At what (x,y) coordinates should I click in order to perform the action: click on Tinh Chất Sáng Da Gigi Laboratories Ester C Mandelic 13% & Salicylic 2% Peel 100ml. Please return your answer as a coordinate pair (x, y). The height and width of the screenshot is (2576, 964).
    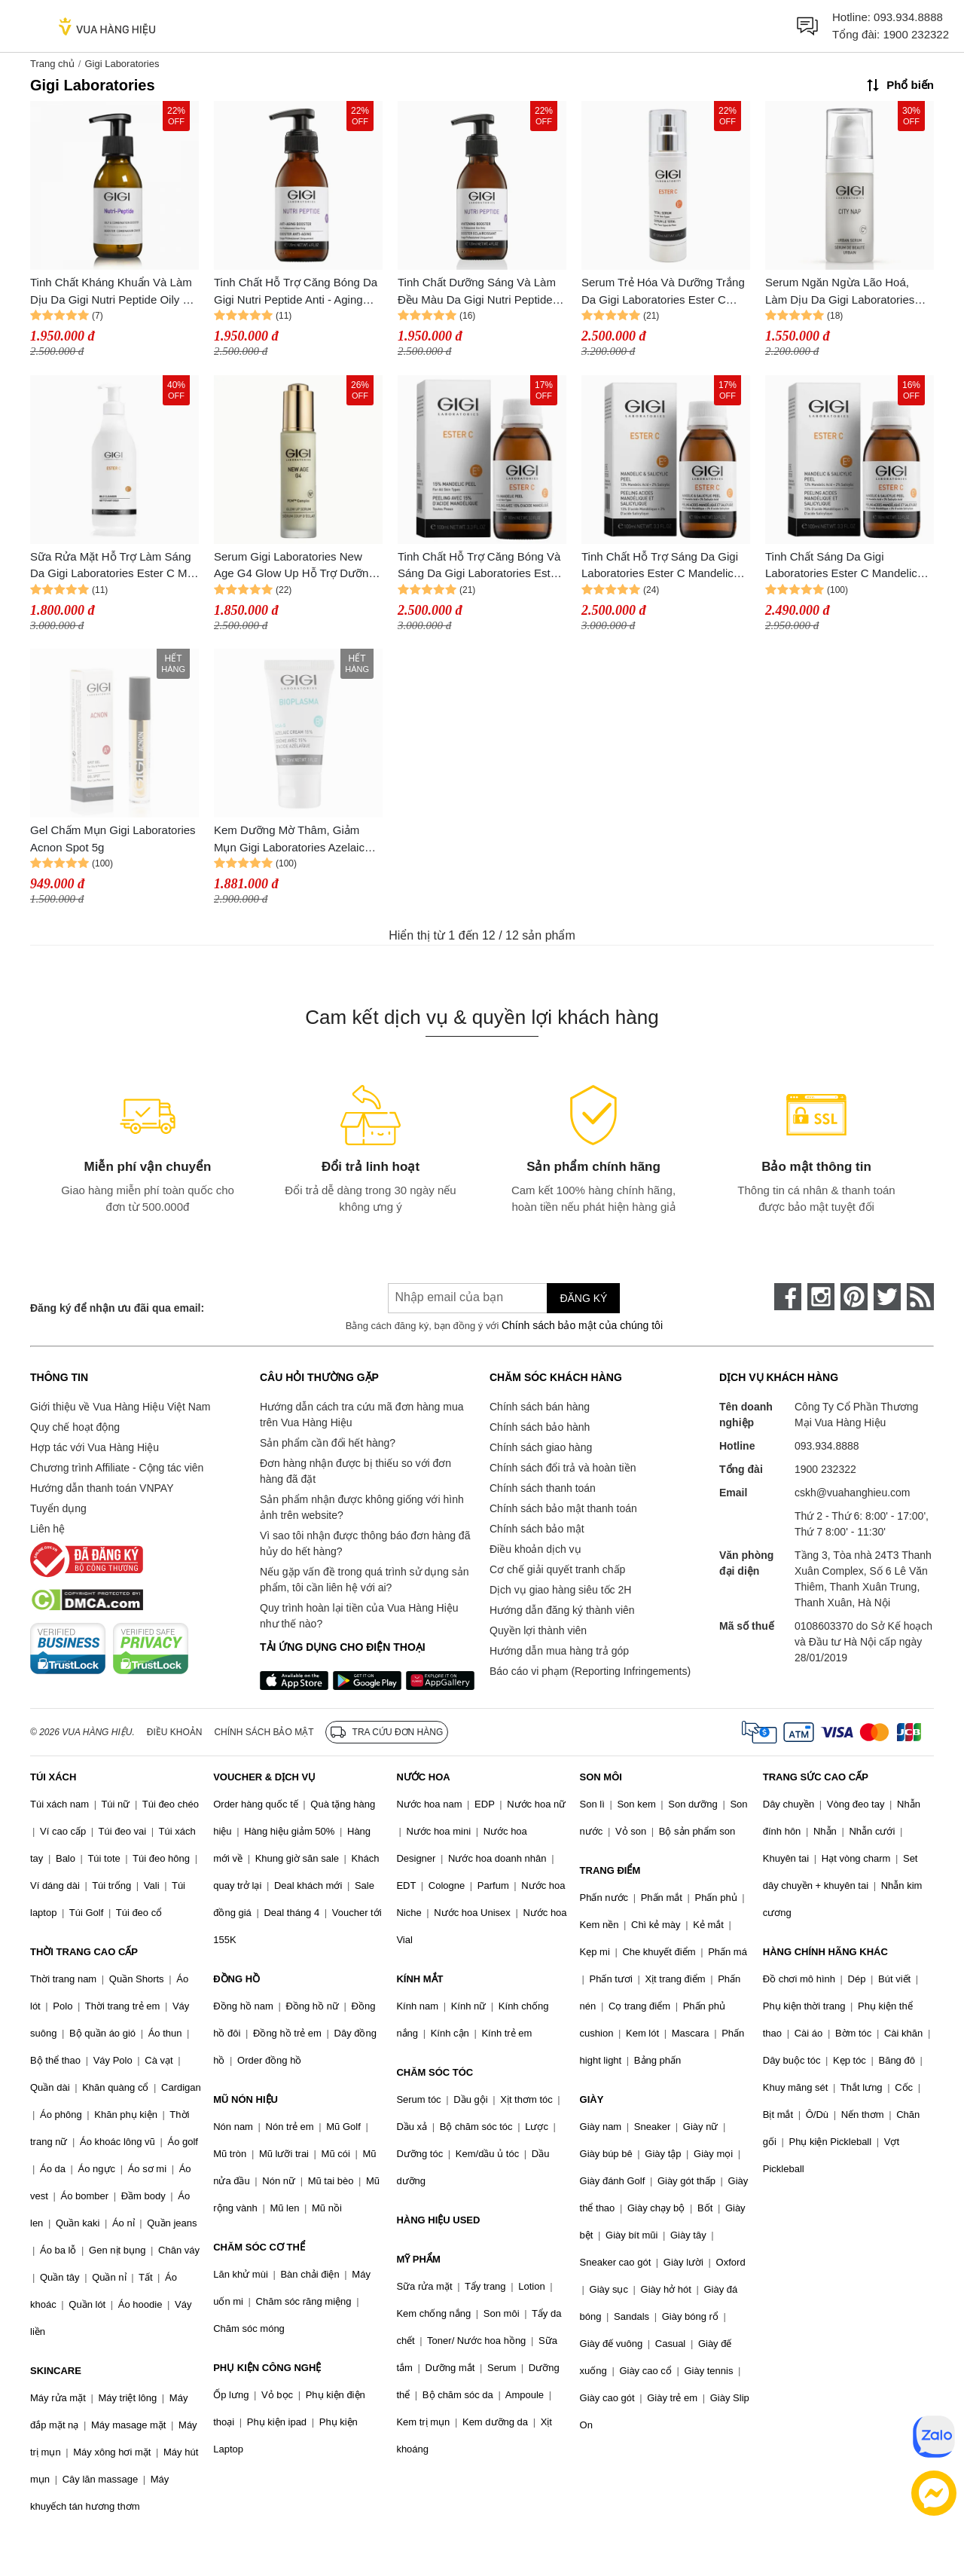
    Looking at the image, I should click on (843, 566).